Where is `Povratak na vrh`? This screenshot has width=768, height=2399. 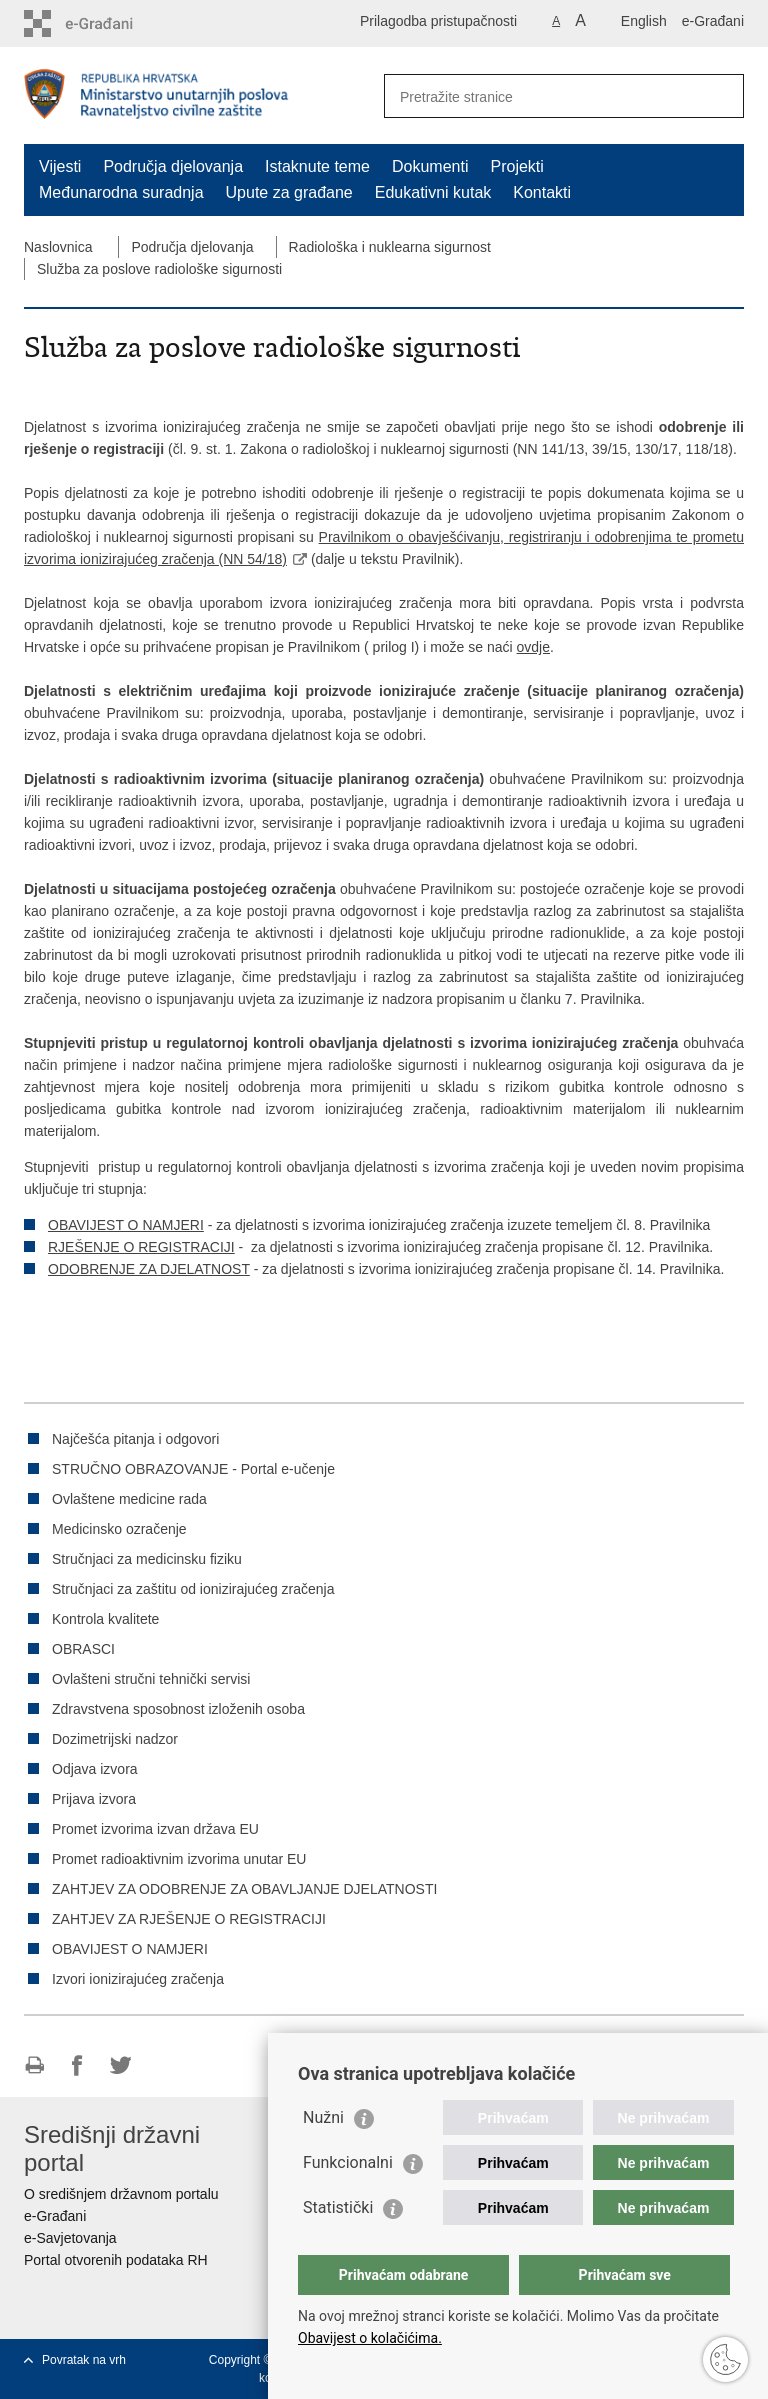
Povratak na vrh is located at coordinates (84, 2360).